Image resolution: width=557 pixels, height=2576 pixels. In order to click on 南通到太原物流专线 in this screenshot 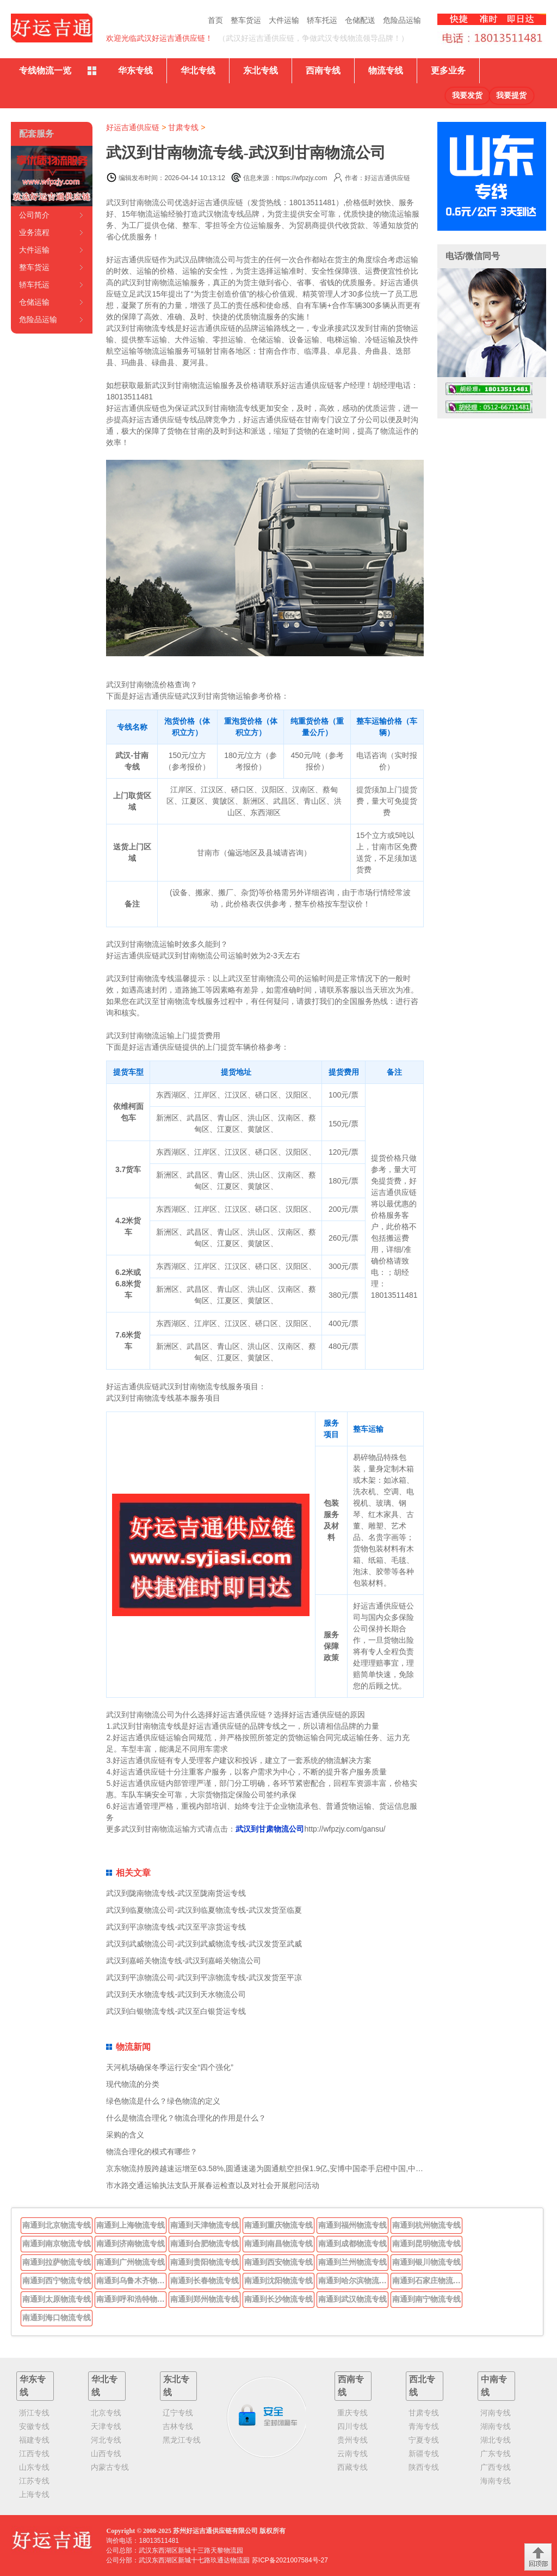, I will do `click(56, 2299)`.